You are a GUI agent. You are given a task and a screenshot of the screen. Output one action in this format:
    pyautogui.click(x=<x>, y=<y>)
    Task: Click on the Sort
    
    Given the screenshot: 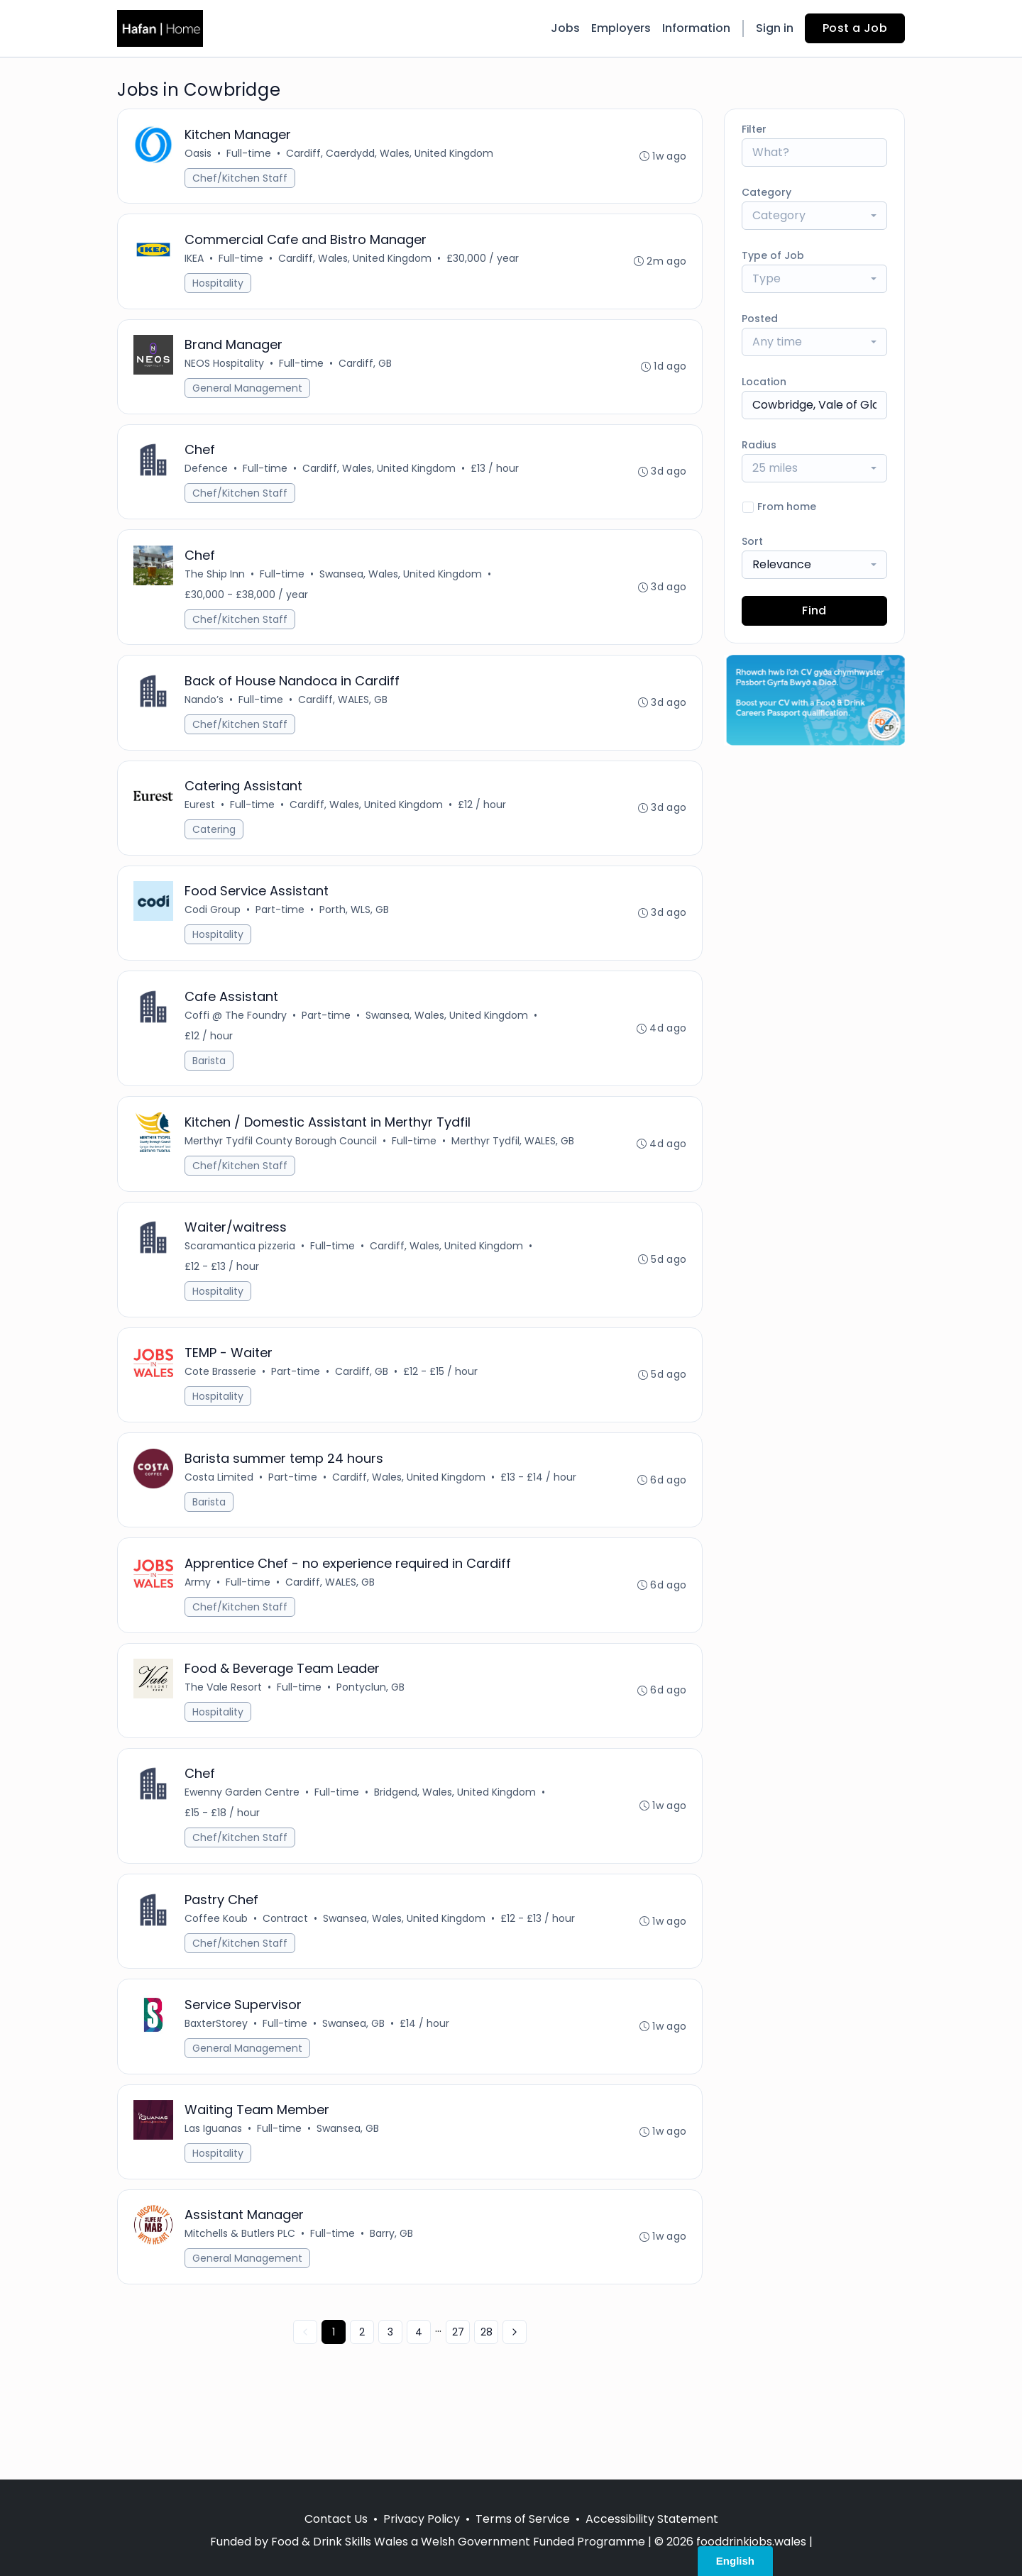 What is the action you would take?
    pyautogui.click(x=752, y=541)
    